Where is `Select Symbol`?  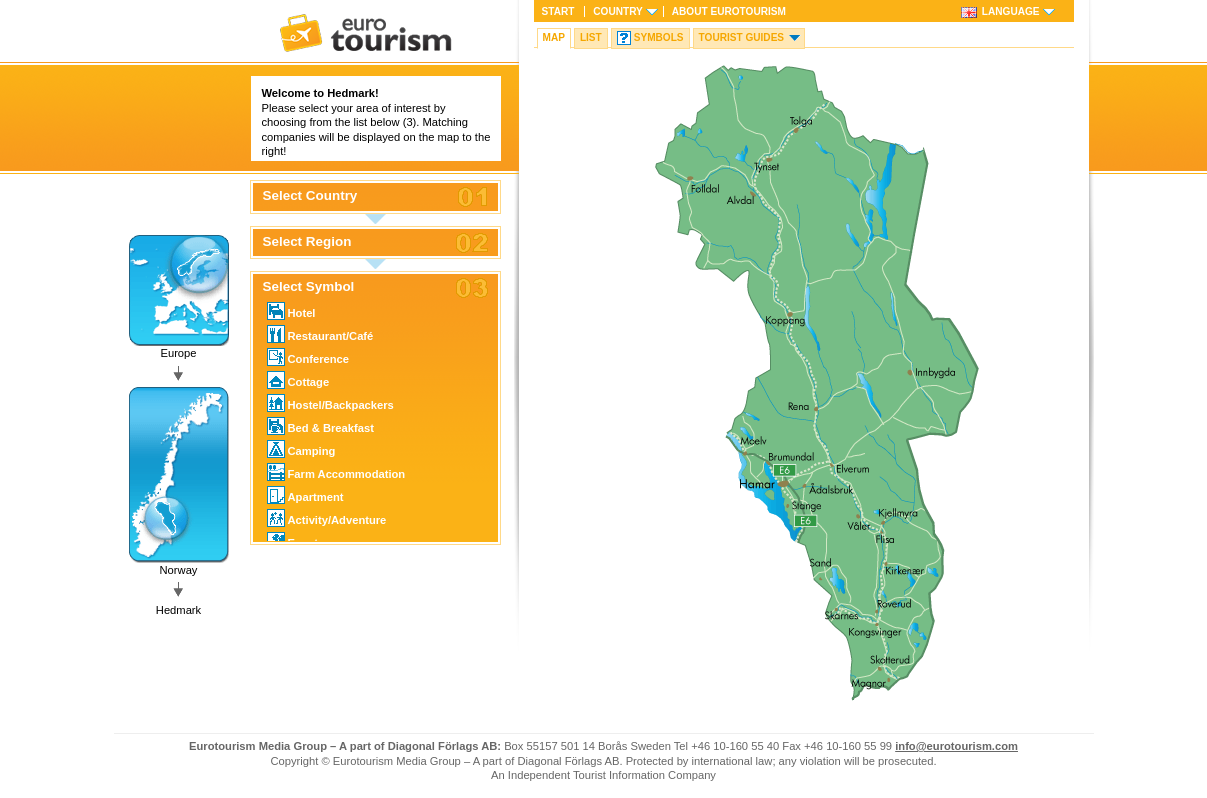 Select Symbol is located at coordinates (309, 287).